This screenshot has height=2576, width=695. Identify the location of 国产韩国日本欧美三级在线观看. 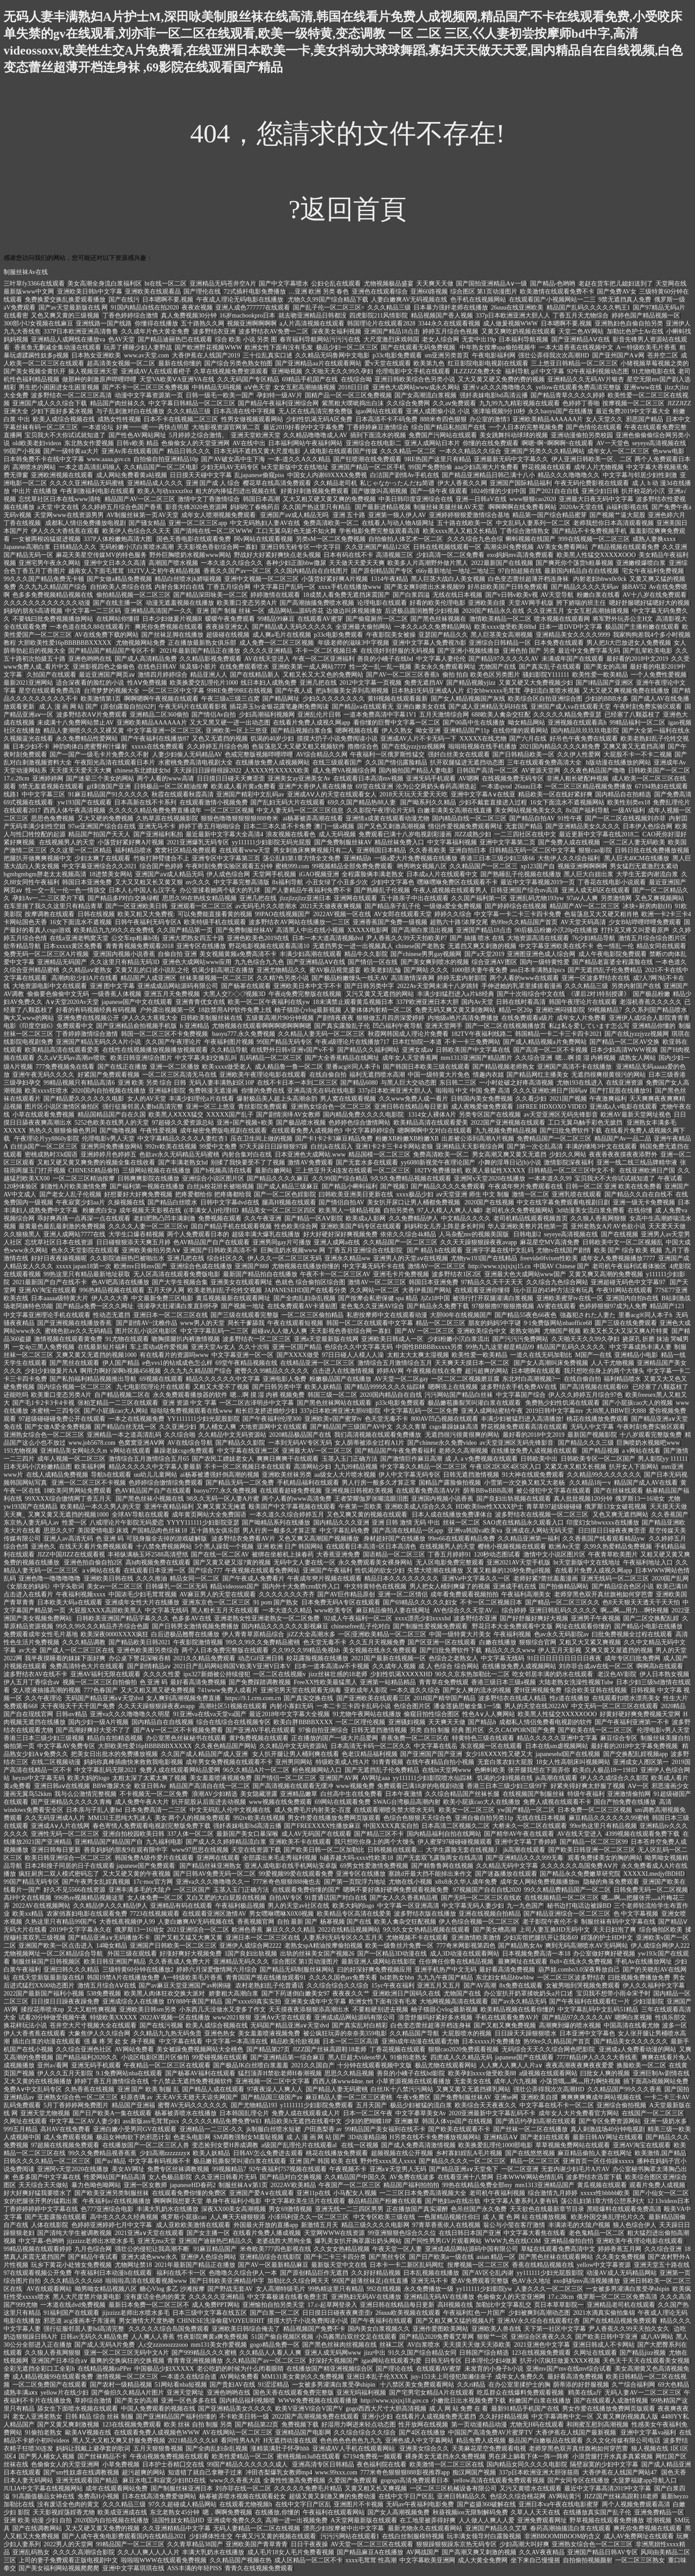
(426, 1066).